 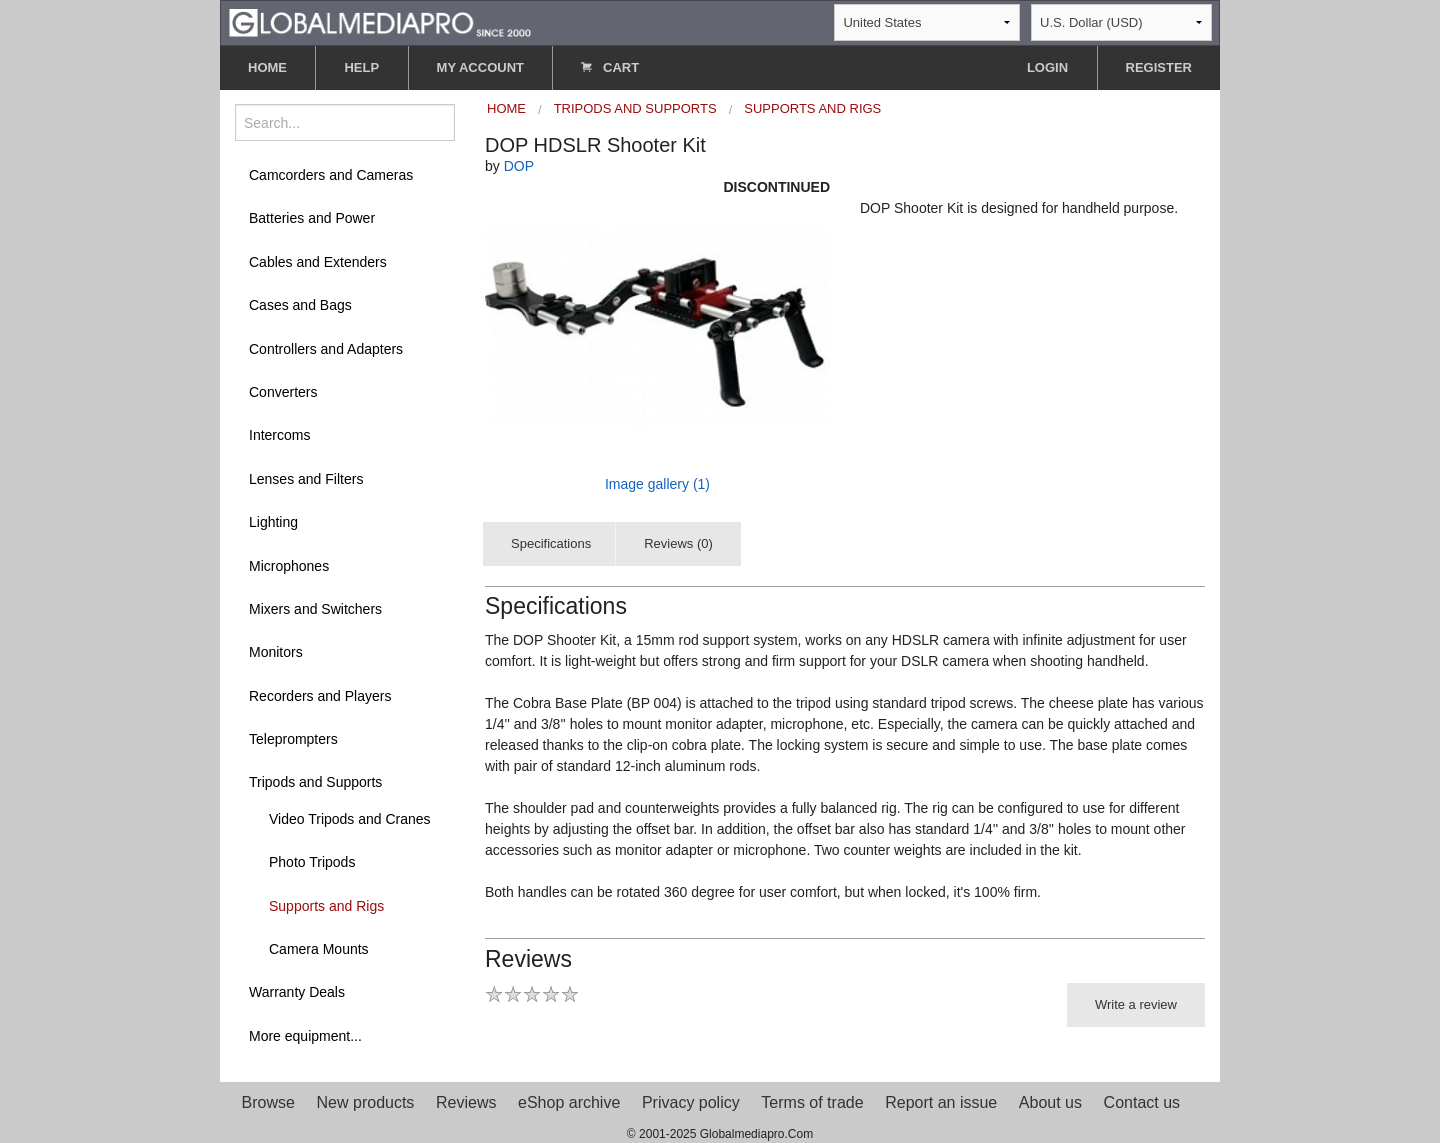 What do you see at coordinates (300, 305) in the screenshot?
I see `Cases and Bags` at bounding box center [300, 305].